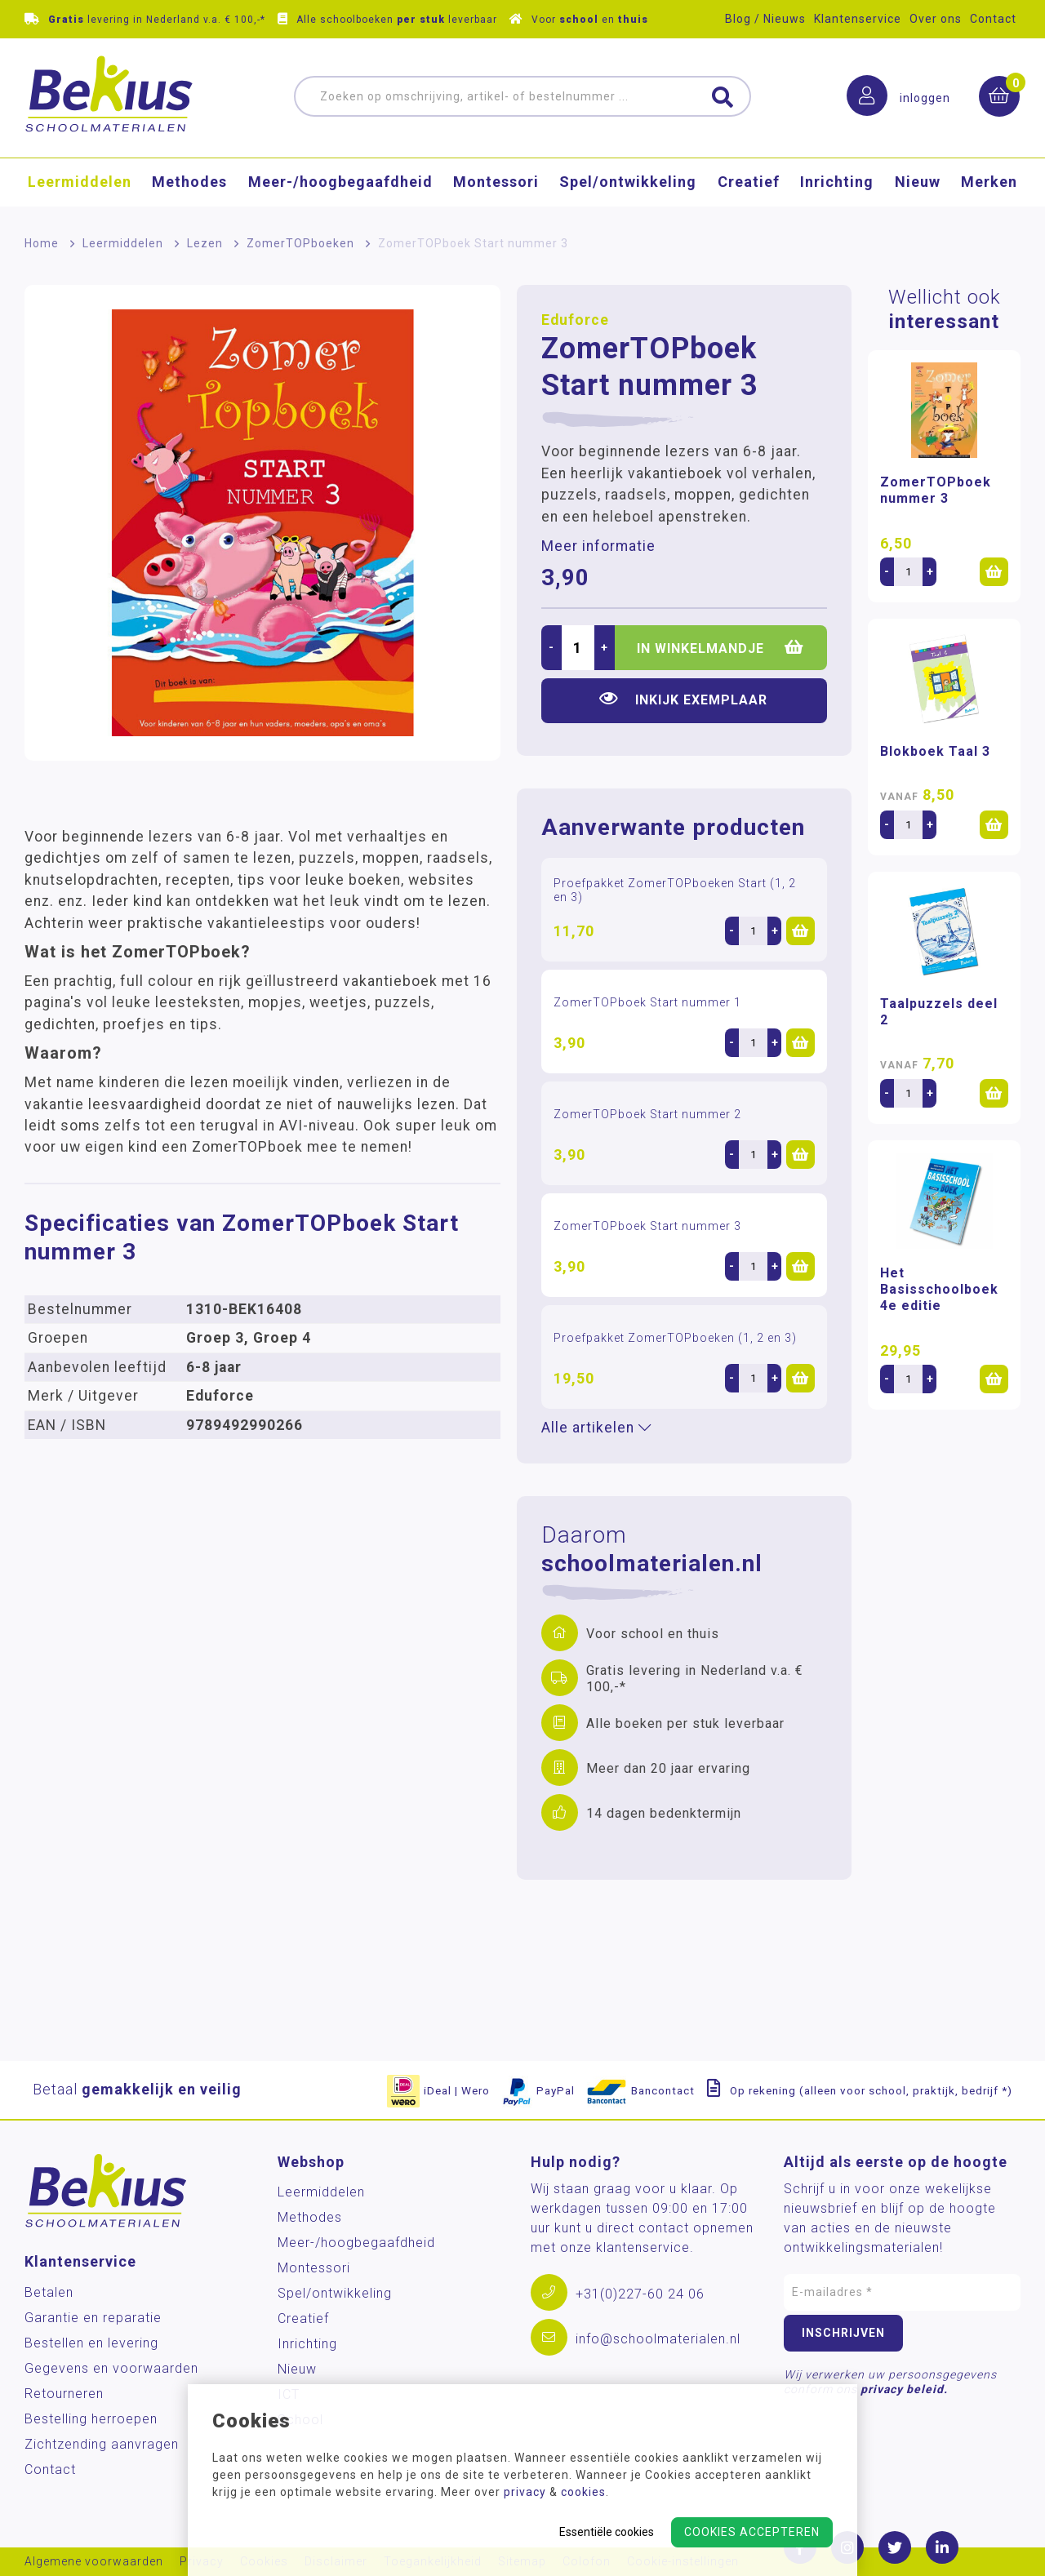 The image size is (1045, 2576). Describe the element at coordinates (525, 2491) in the screenshot. I see `privacy` at that location.